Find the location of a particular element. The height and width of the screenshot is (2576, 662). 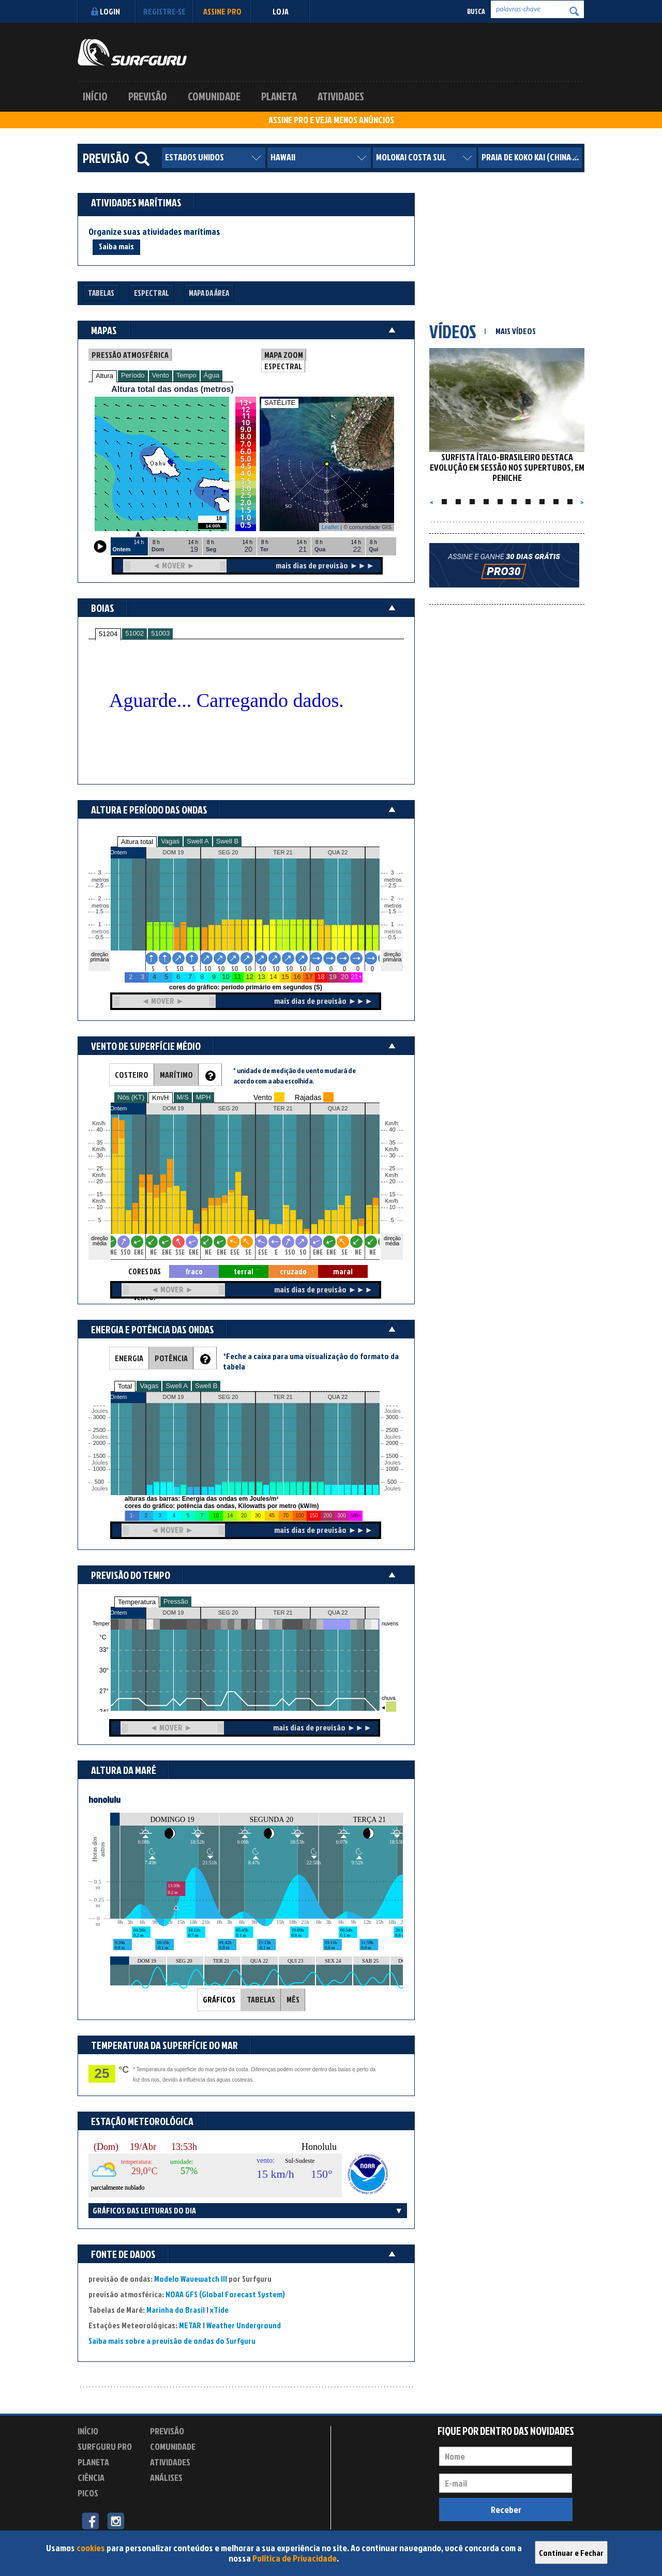

Pressão is located at coordinates (175, 1601).